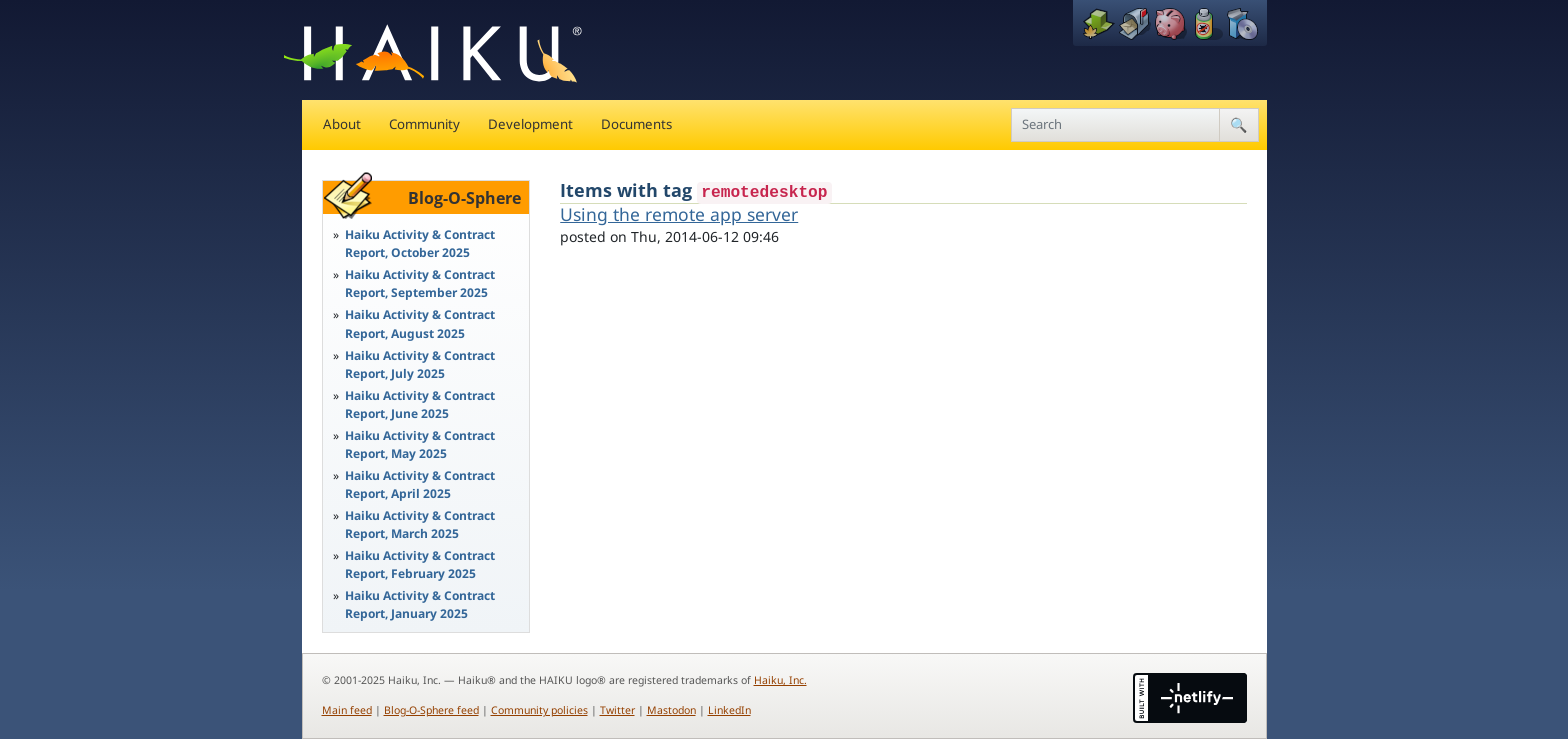  What do you see at coordinates (420, 484) in the screenshot?
I see `Haiku Activity & Contract Report, April 2025` at bounding box center [420, 484].